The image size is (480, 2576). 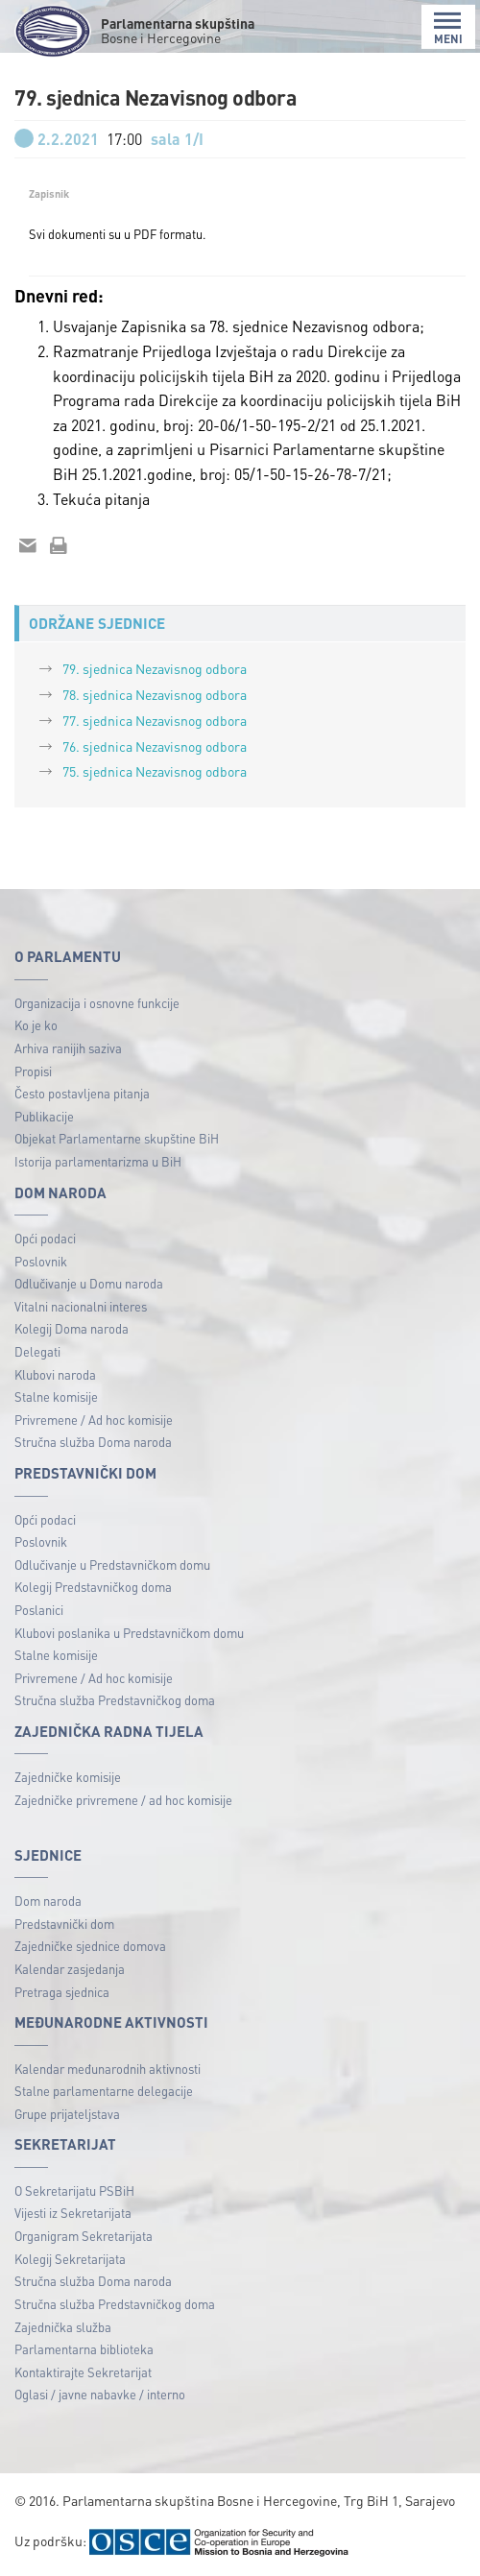 I want to click on 77. sjednica Nezavisnog odbora, so click(x=154, y=720).